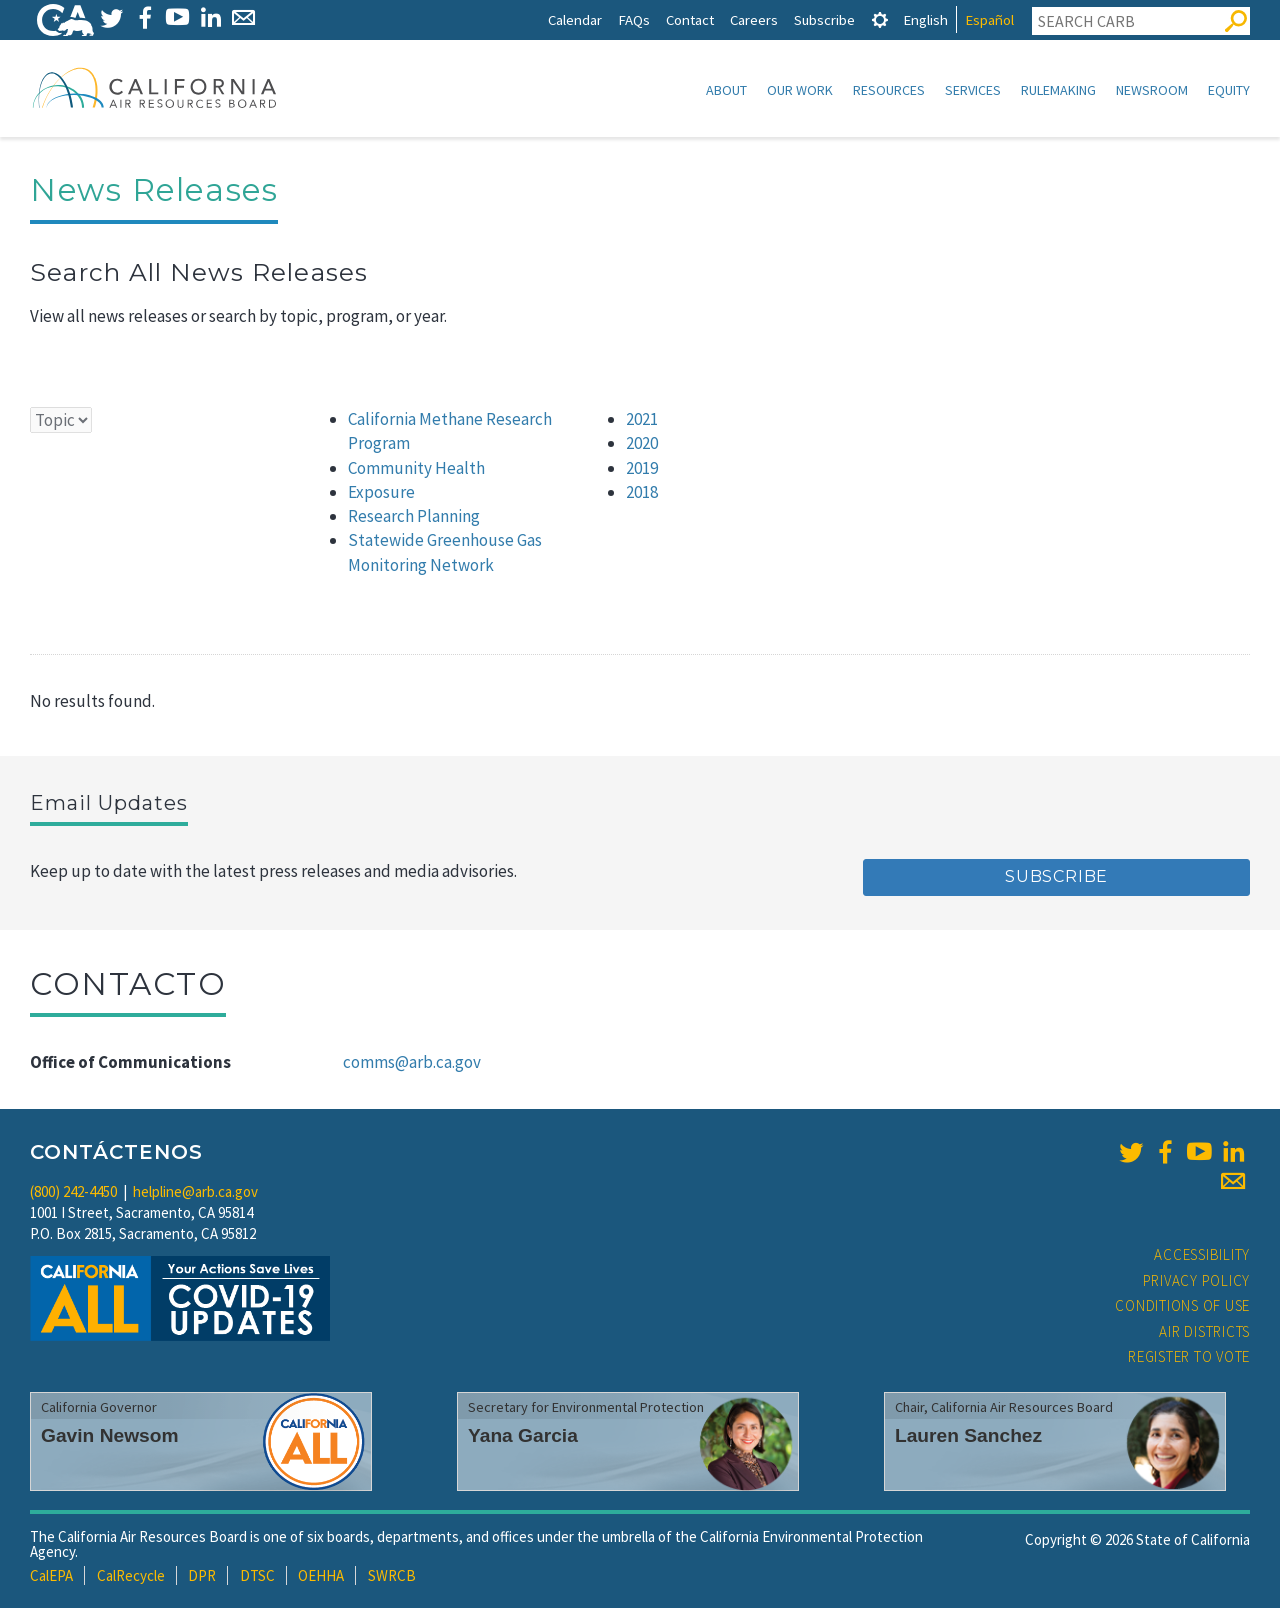 This screenshot has height=1610, width=1280. What do you see at coordinates (1182, 1307) in the screenshot?
I see `Conditions of Use` at bounding box center [1182, 1307].